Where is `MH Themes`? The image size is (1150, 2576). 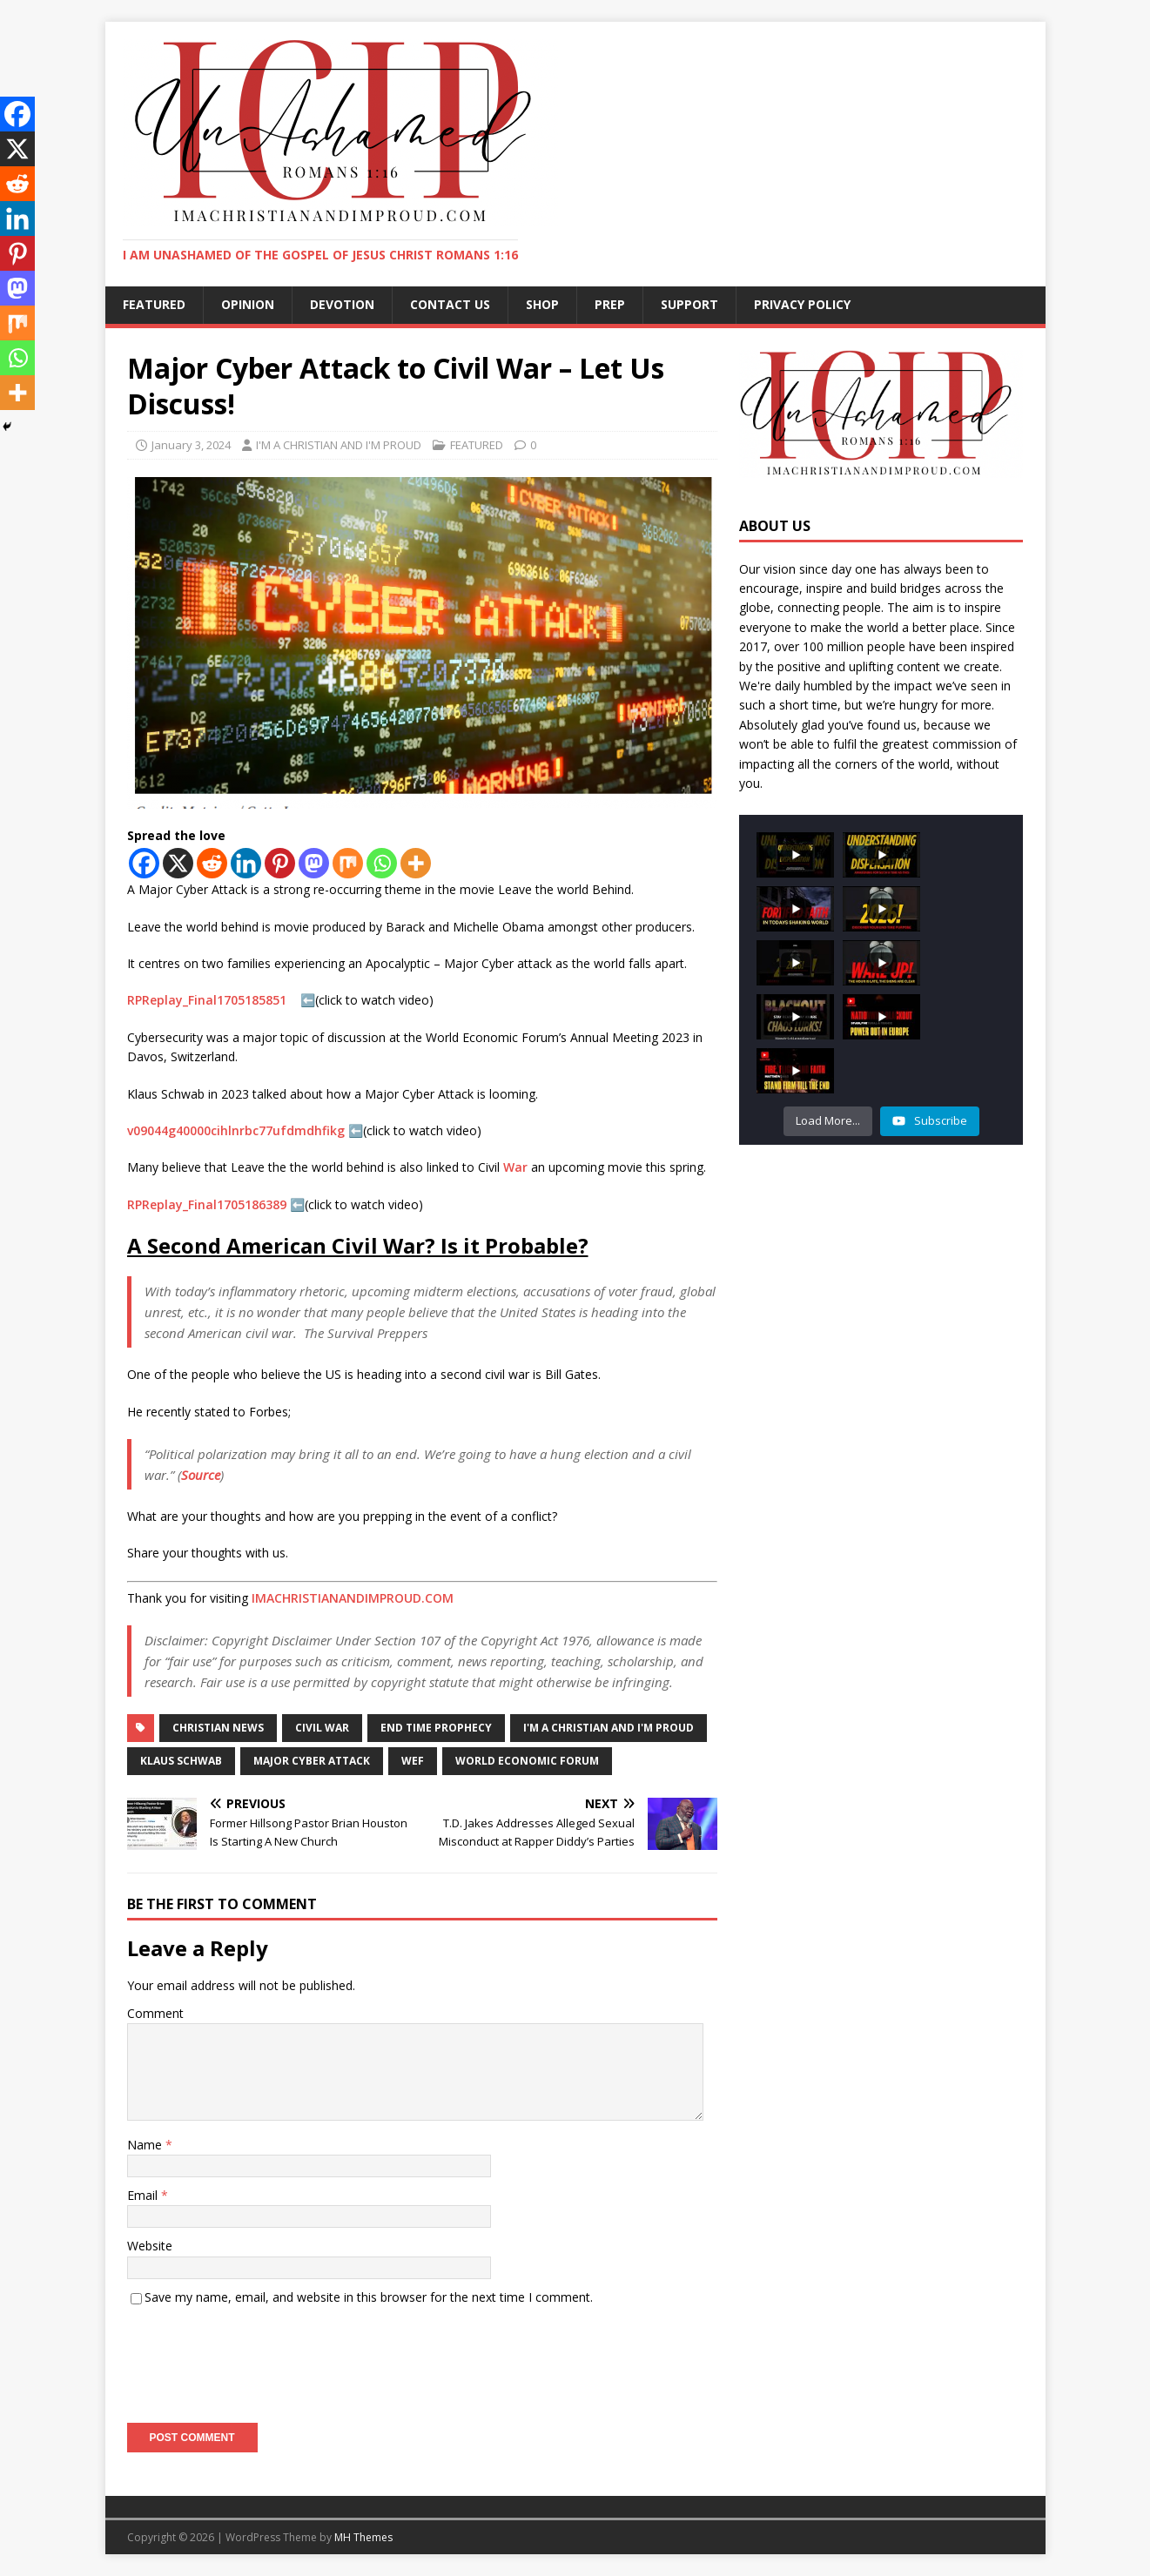 MH Themes is located at coordinates (363, 2537).